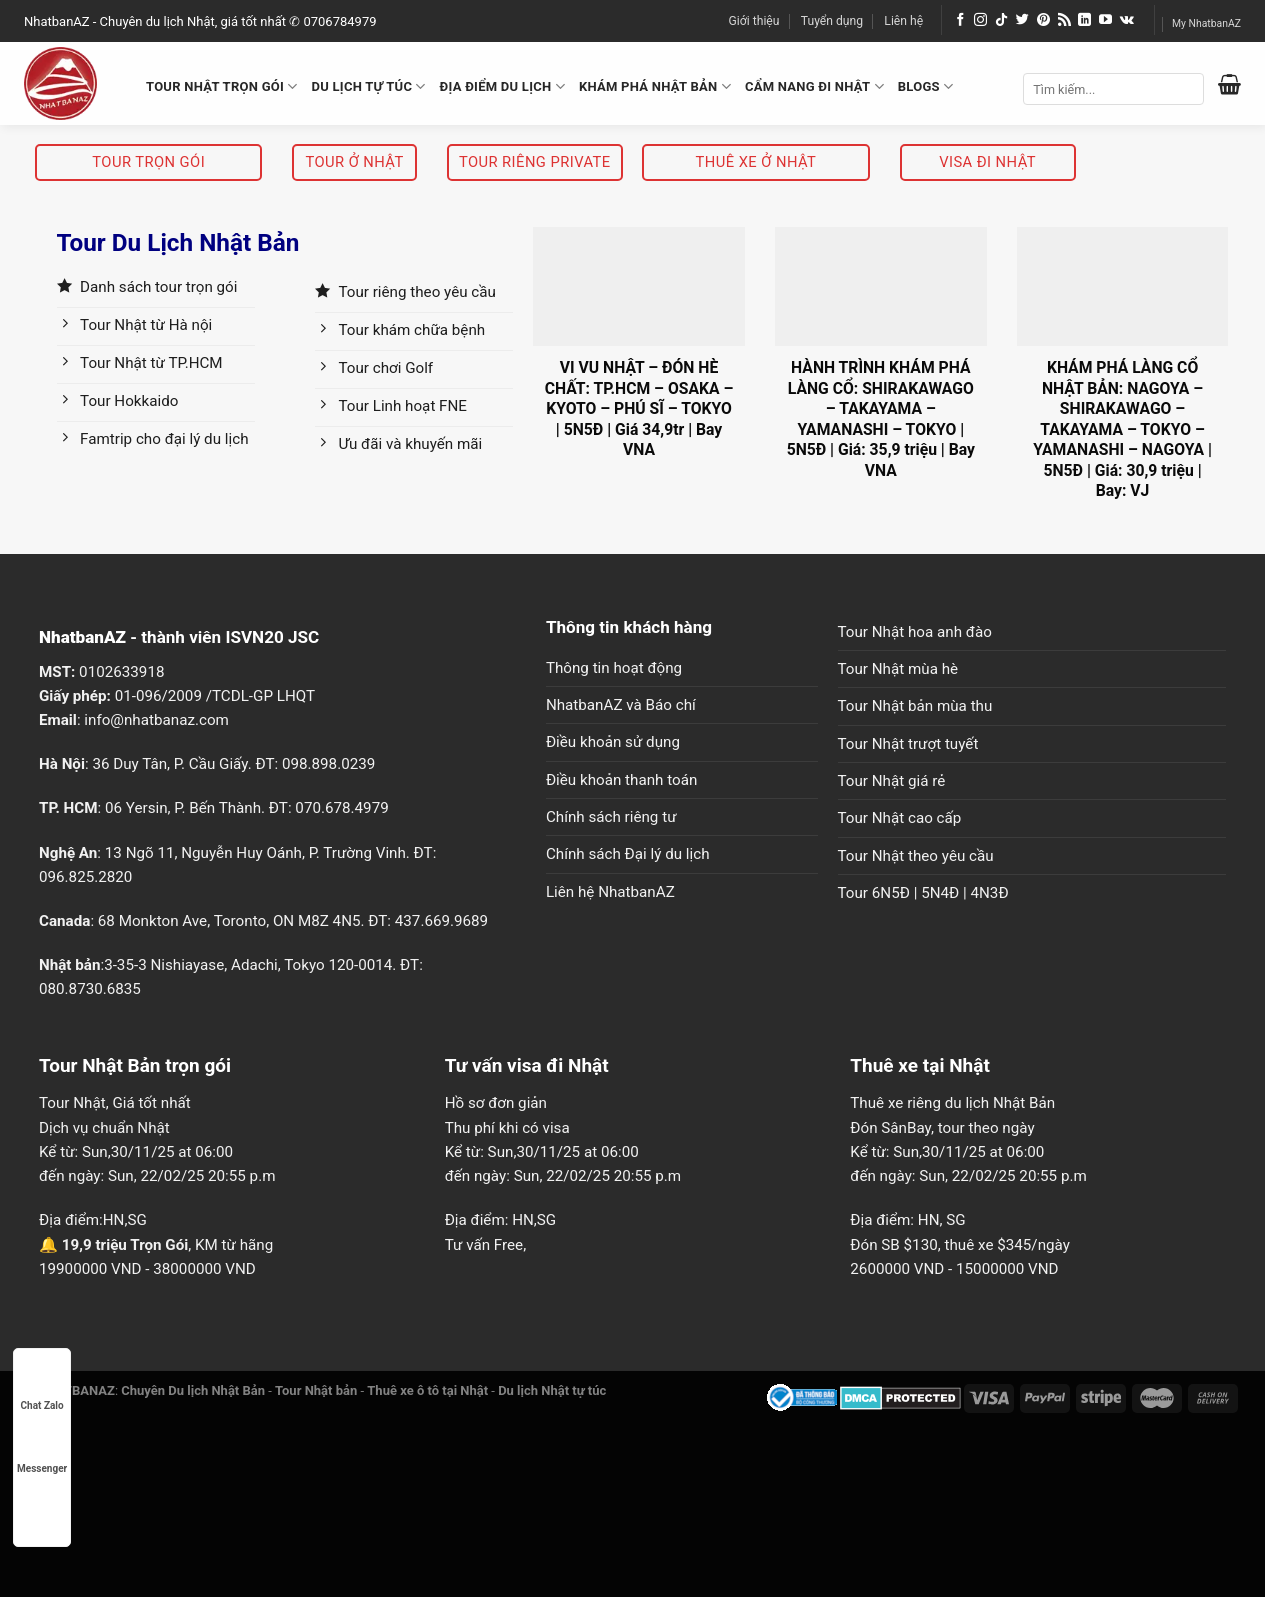 This screenshot has width=1265, height=1597. What do you see at coordinates (1084, 20) in the screenshot?
I see `[Follow on LinkedIn]` at bounding box center [1084, 20].